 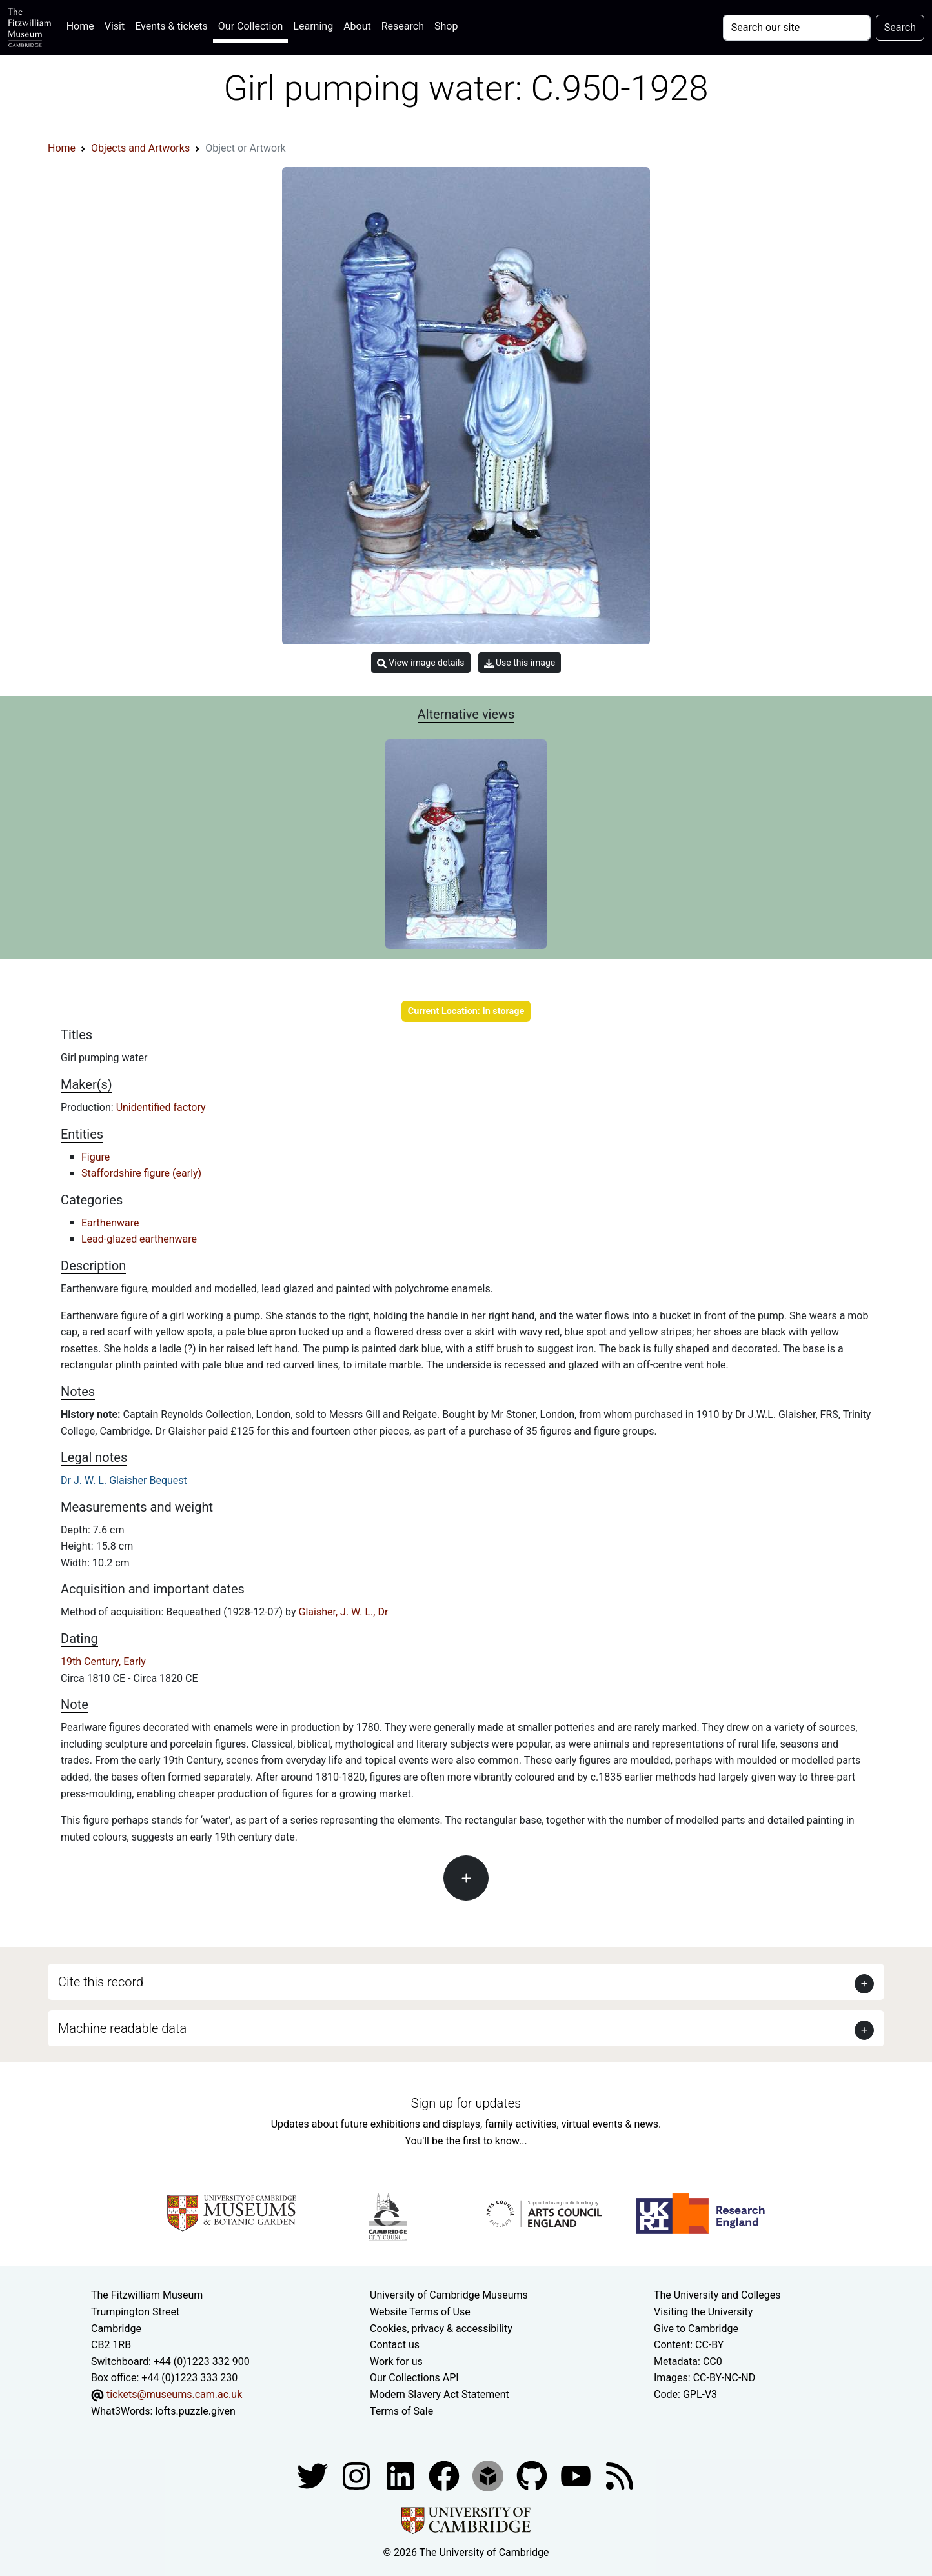 I want to click on Events & tickets, so click(x=171, y=26).